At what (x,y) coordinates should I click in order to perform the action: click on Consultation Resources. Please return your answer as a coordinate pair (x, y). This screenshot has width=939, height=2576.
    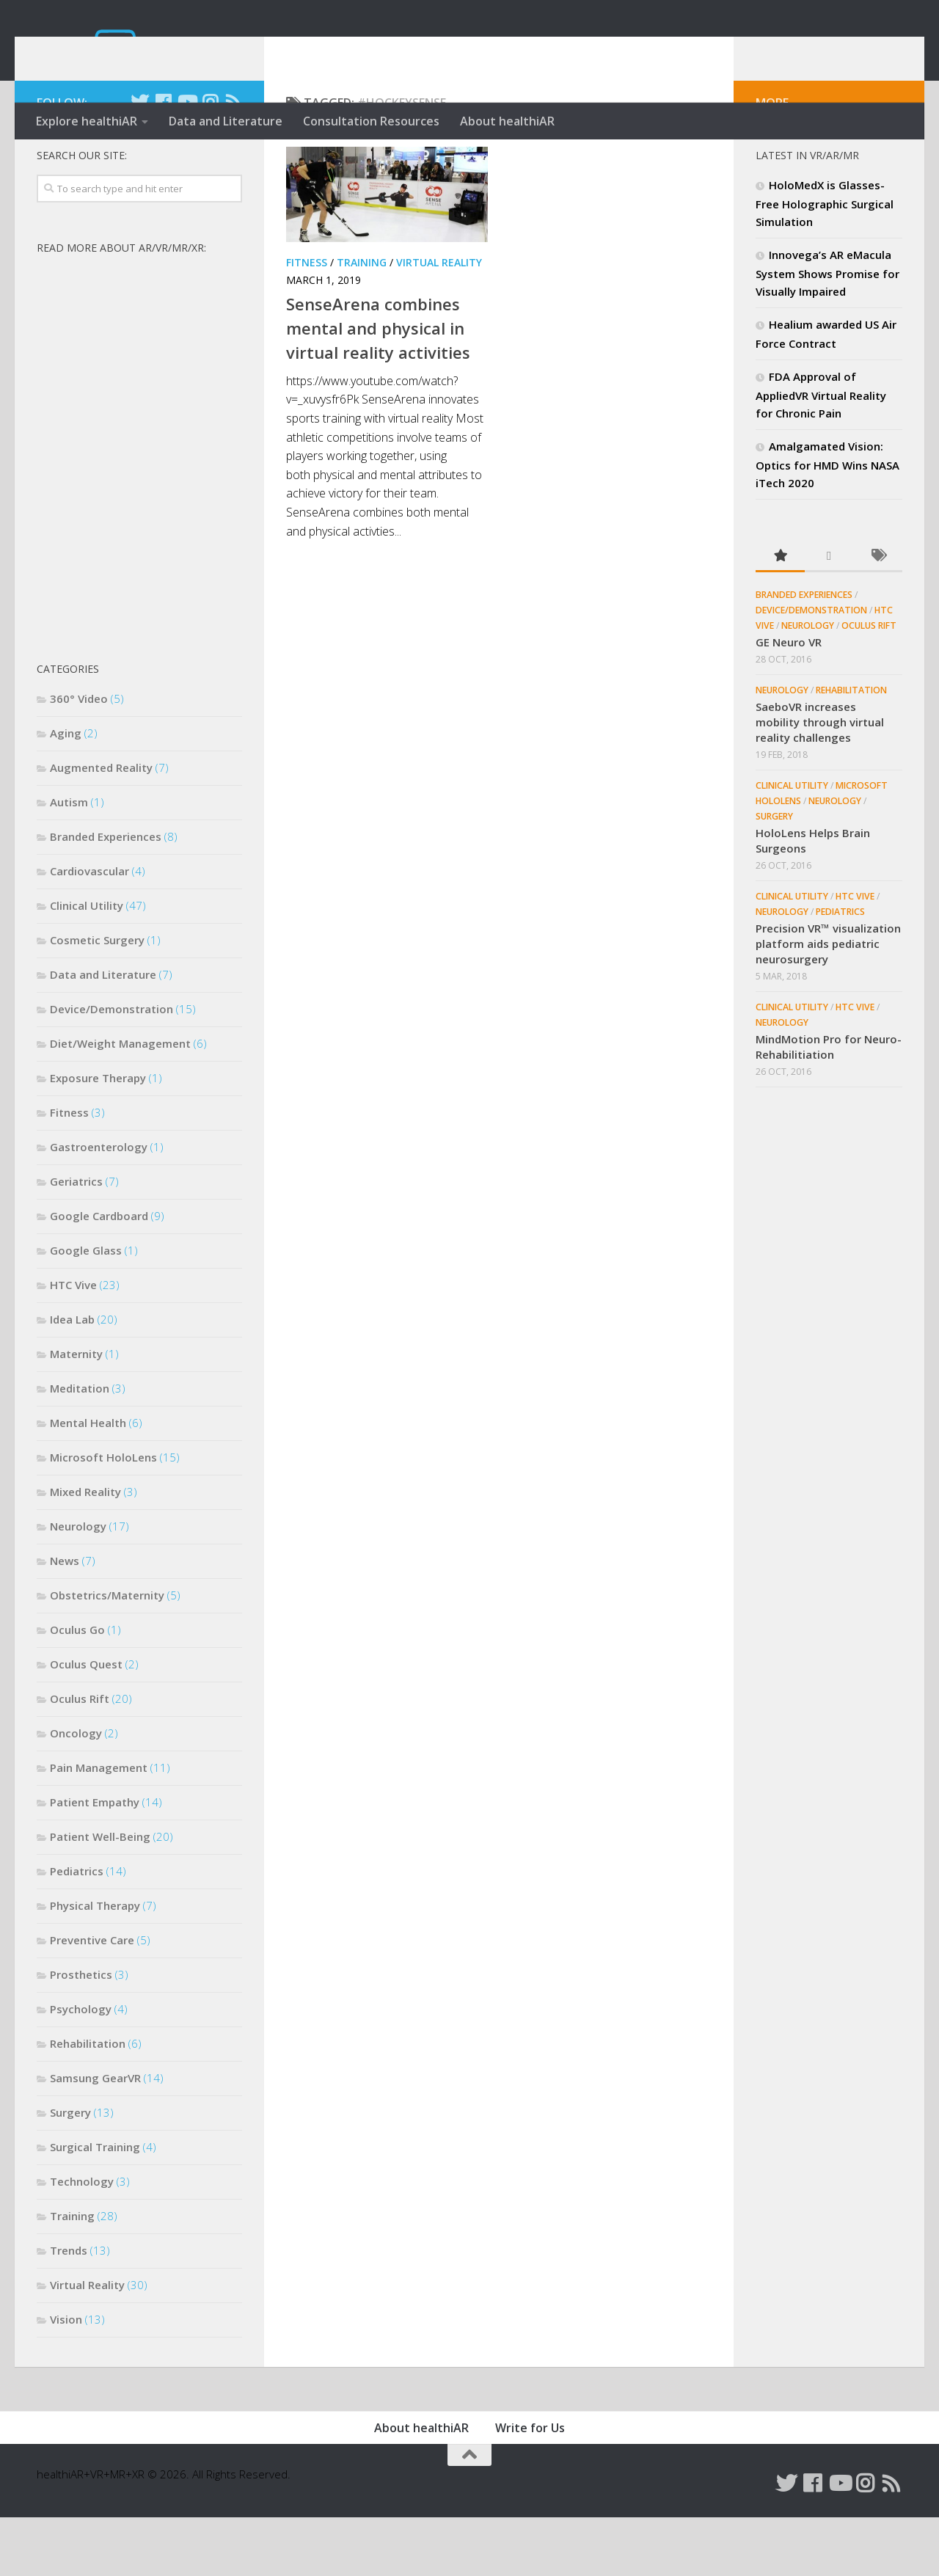
    Looking at the image, I should click on (371, 121).